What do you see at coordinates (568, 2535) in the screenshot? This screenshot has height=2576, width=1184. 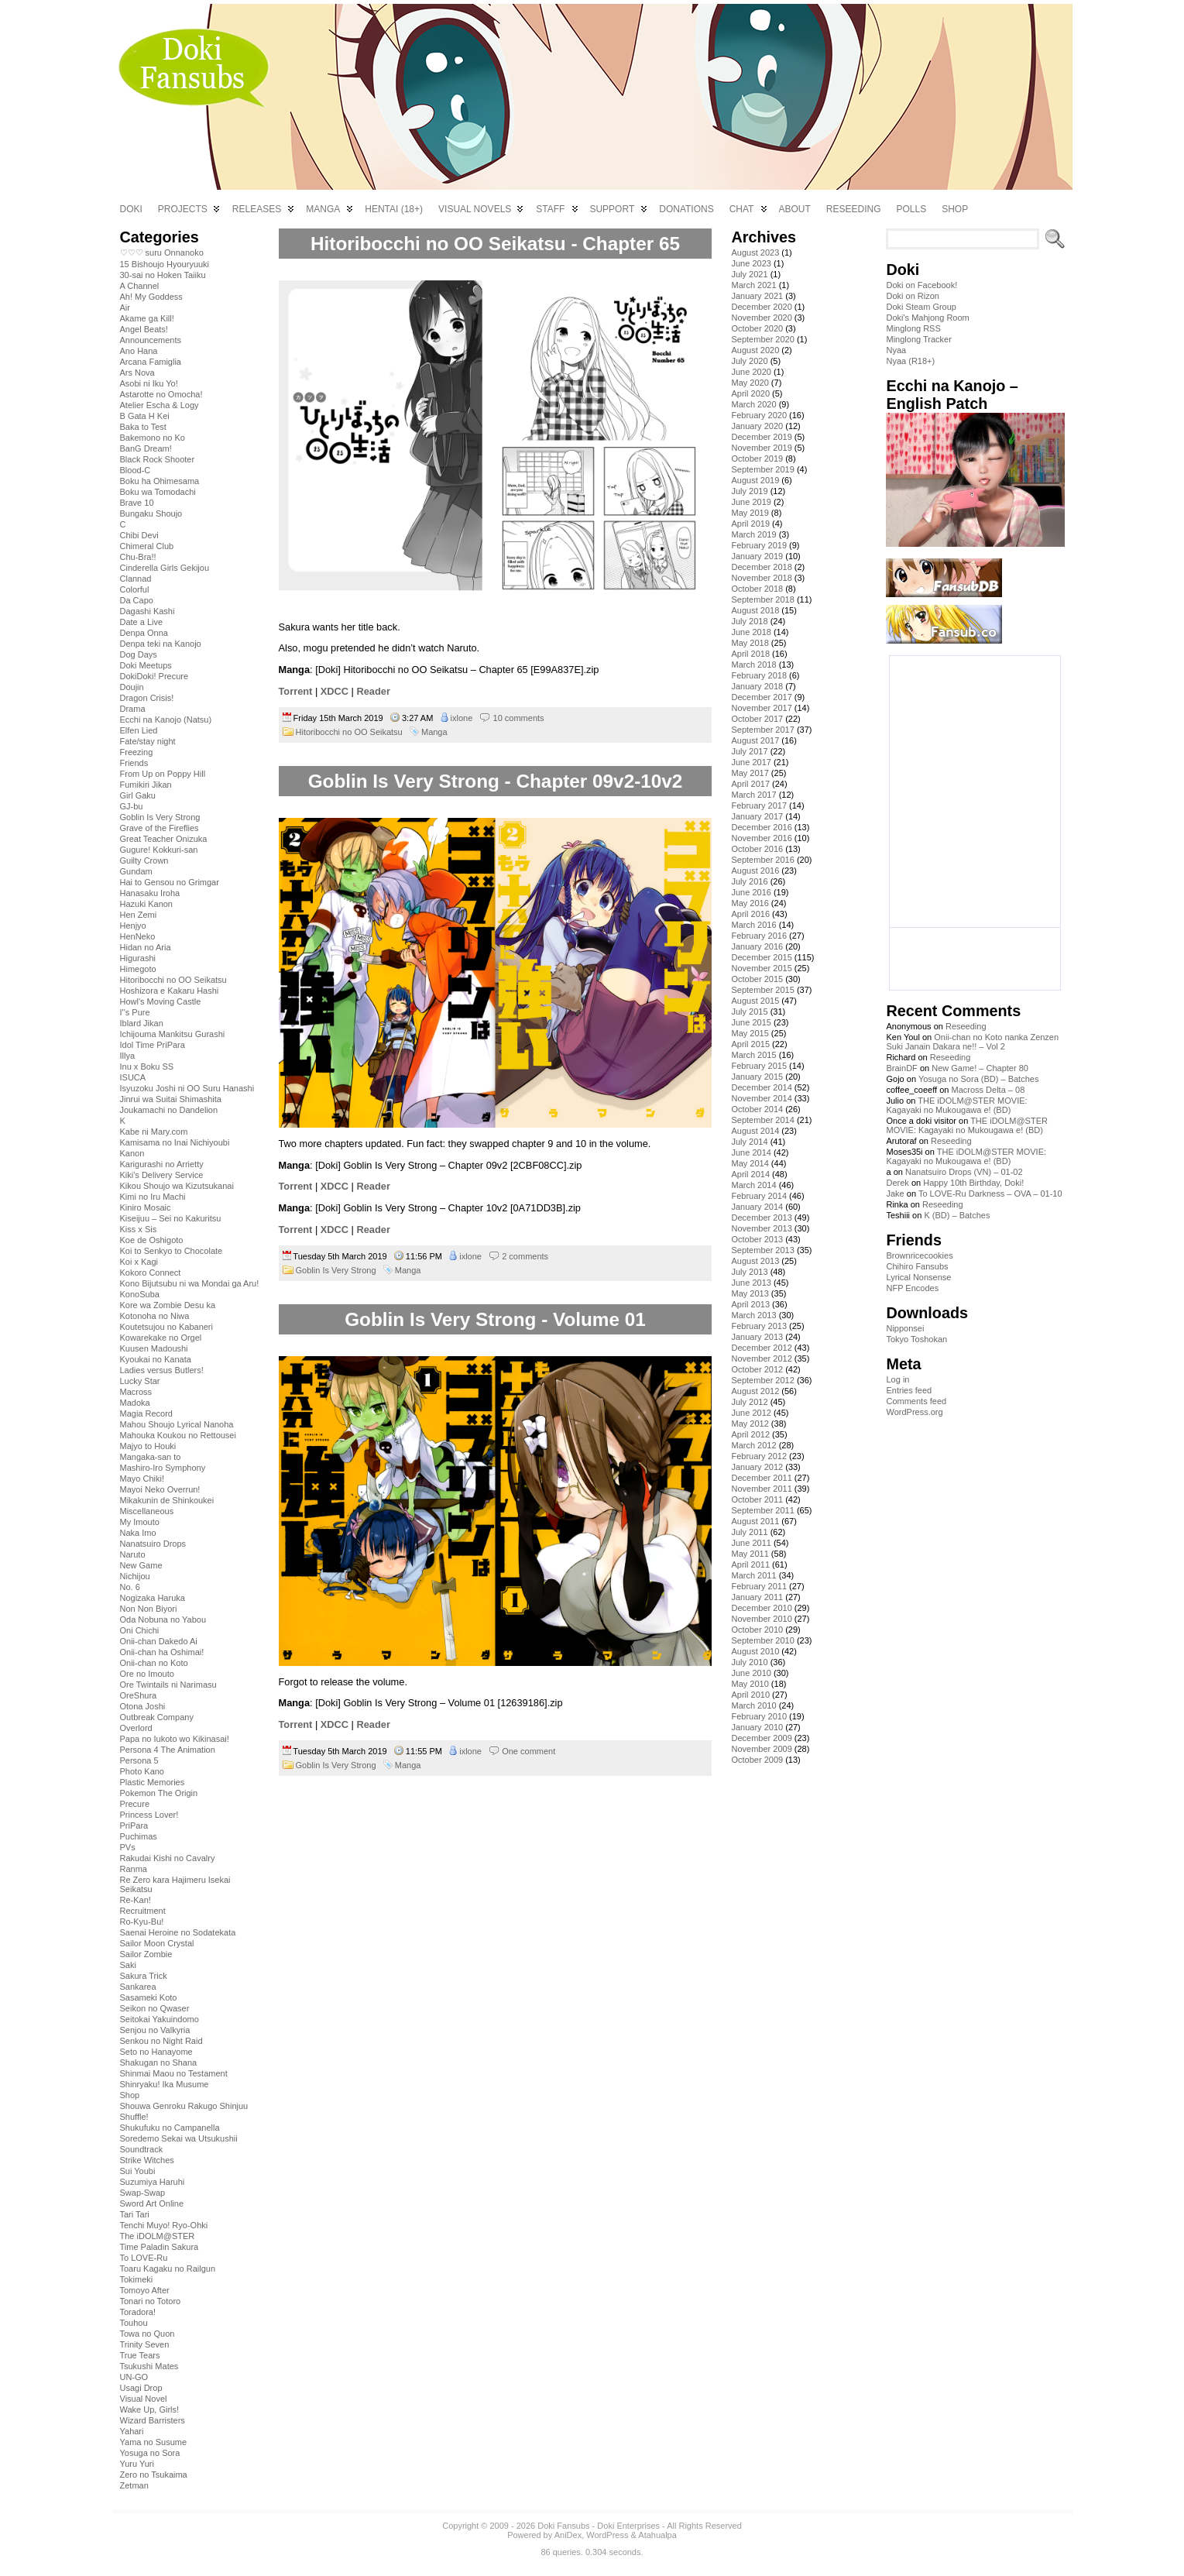 I see `AniDex` at bounding box center [568, 2535].